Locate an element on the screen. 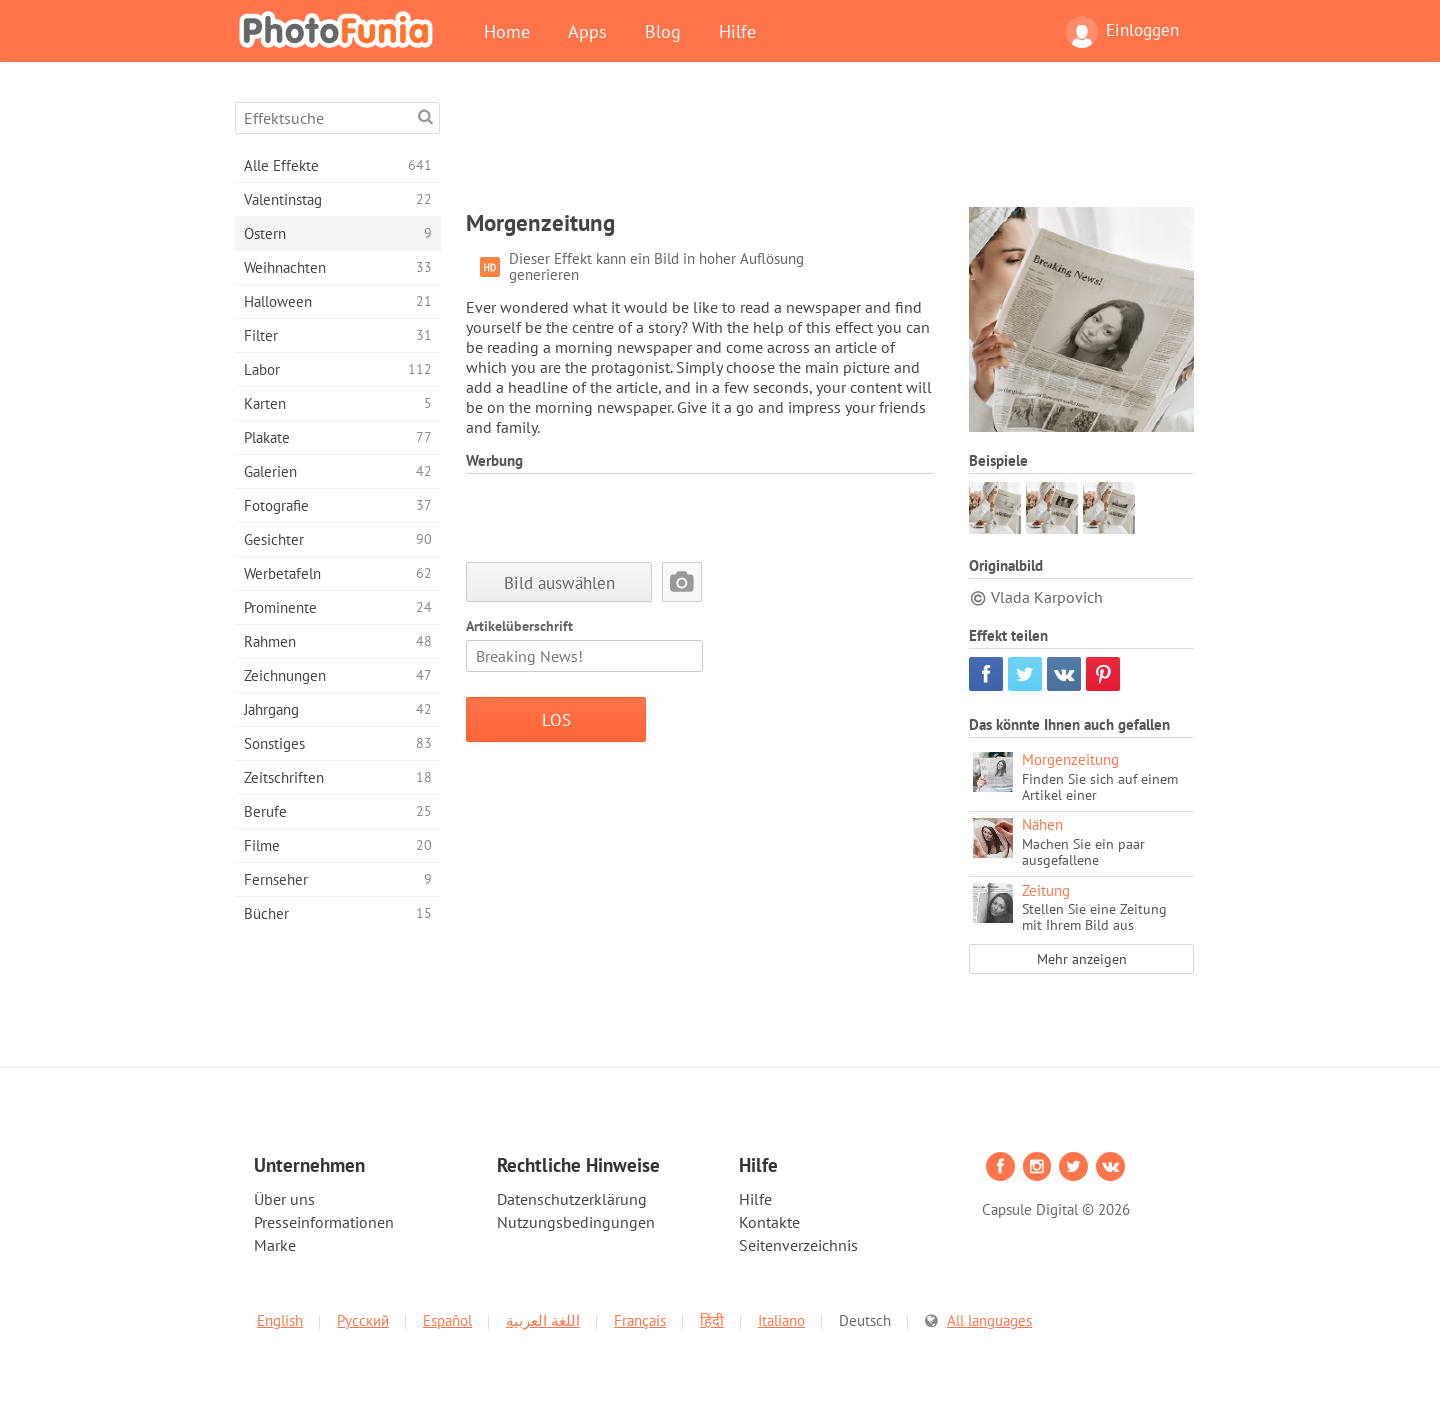  हिंदी is located at coordinates (712, 1320).